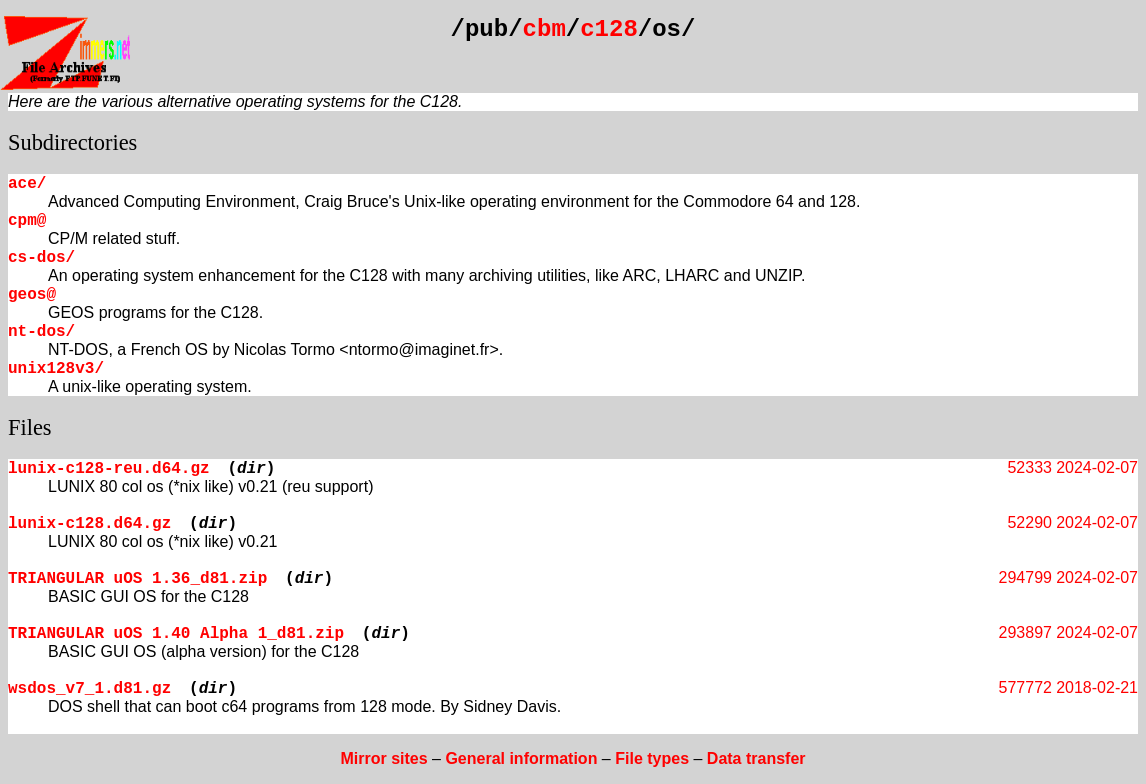 The width and height of the screenshot is (1146, 784). Describe the element at coordinates (109, 469) in the screenshot. I see `lunix-c128-reu.d64.gz` at that location.